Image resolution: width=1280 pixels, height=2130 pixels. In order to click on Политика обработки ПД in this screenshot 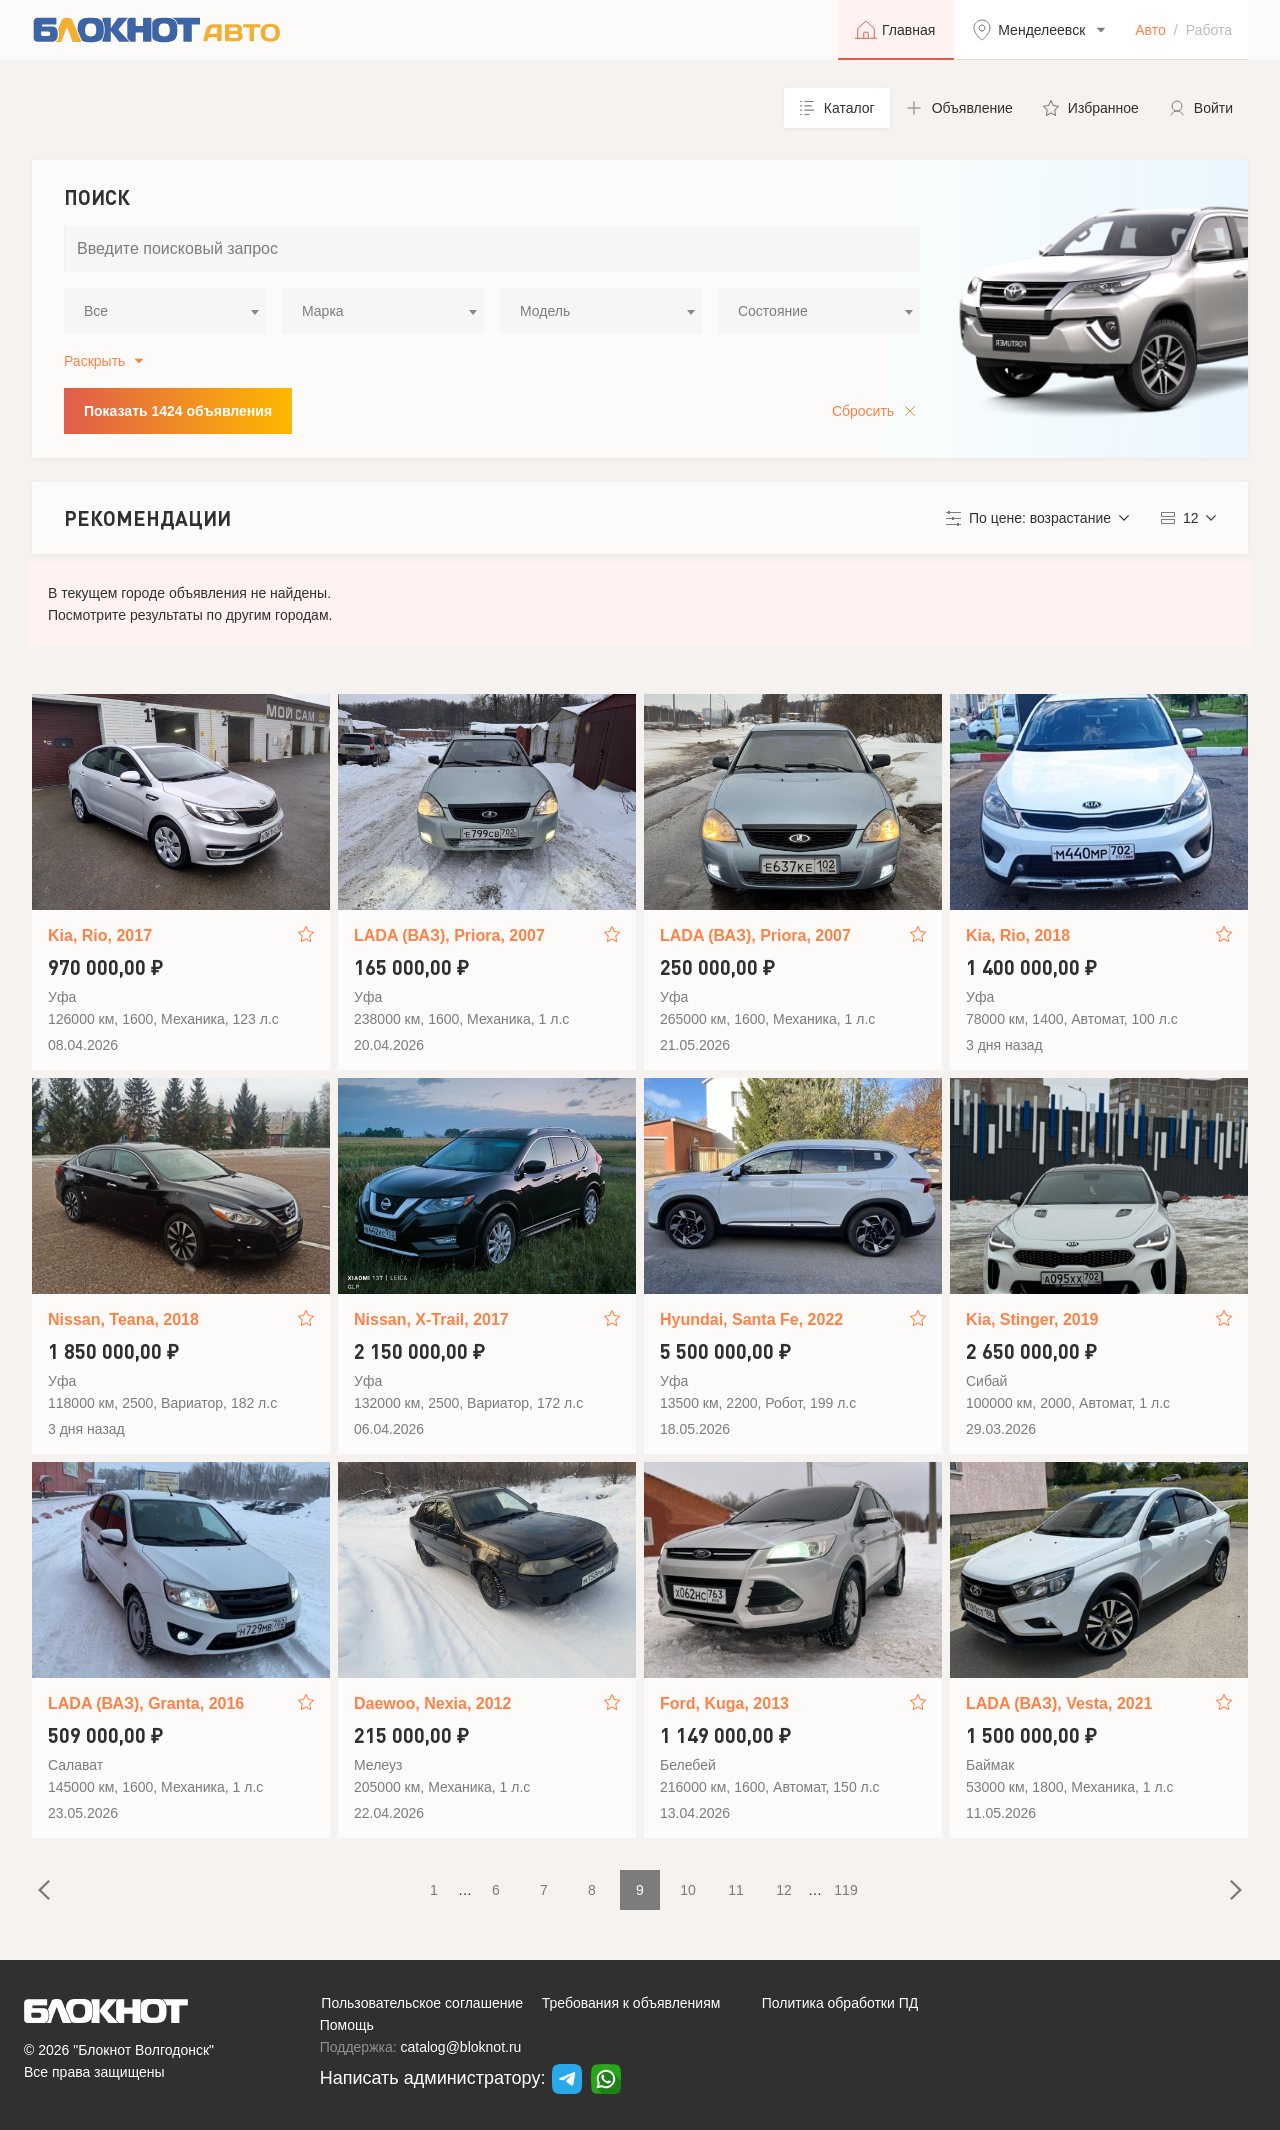, I will do `click(840, 2003)`.